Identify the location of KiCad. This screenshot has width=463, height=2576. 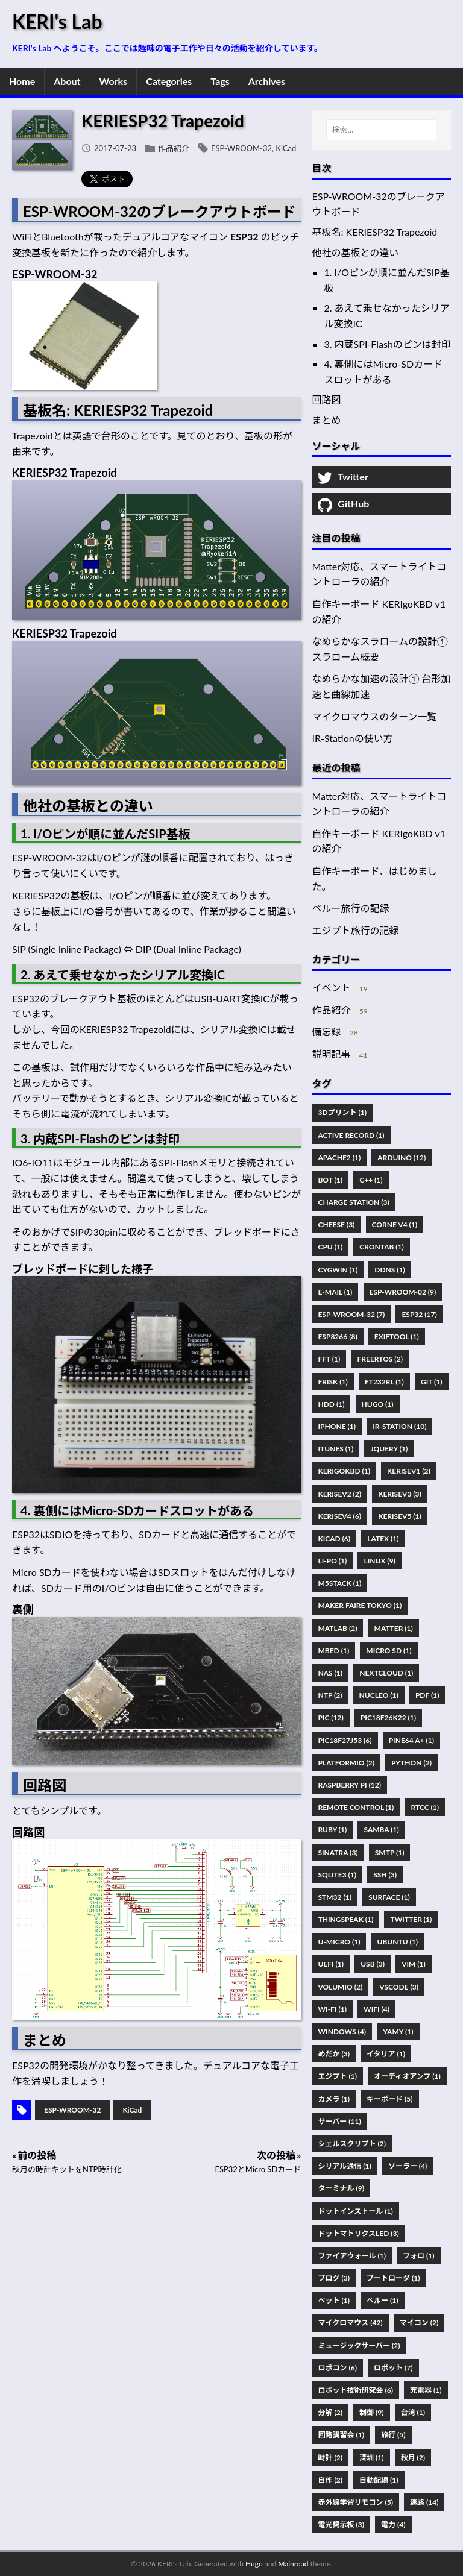
(286, 148).